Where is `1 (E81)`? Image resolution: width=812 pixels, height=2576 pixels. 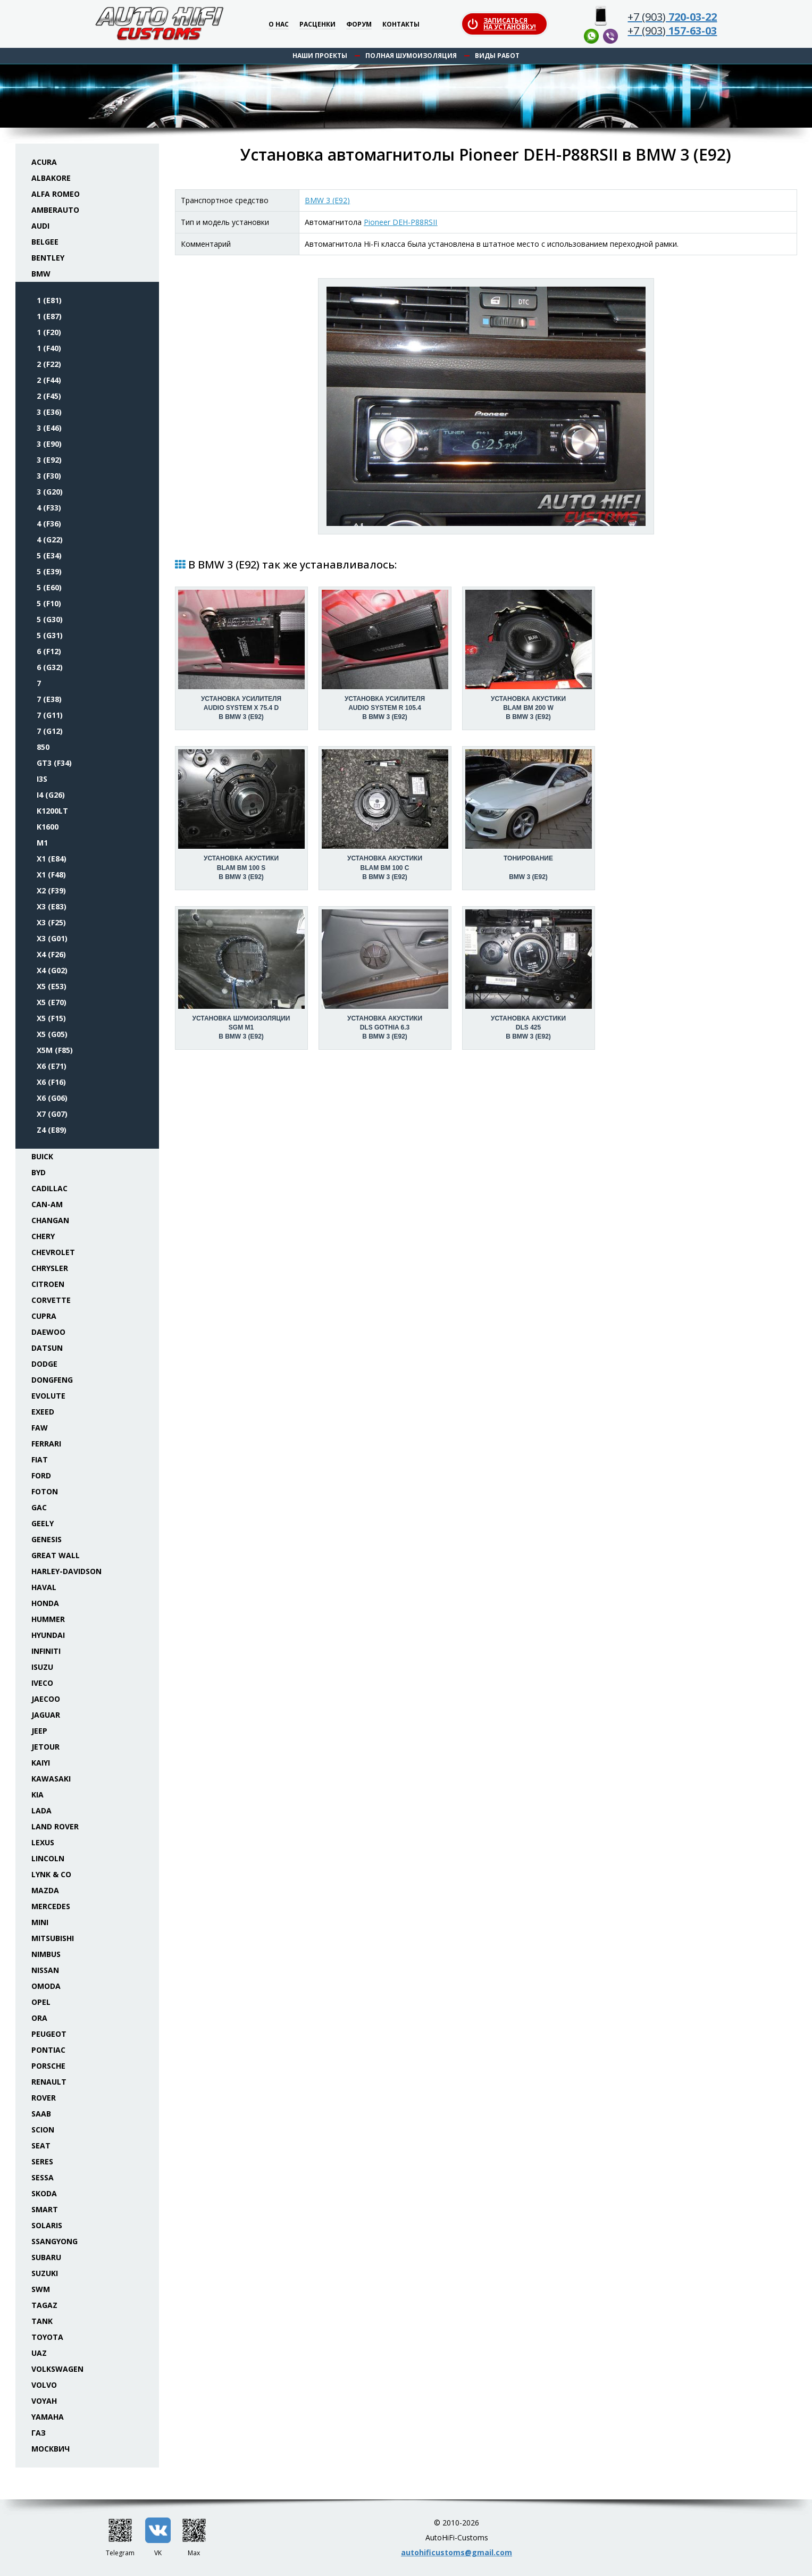 1 (E81) is located at coordinates (49, 300).